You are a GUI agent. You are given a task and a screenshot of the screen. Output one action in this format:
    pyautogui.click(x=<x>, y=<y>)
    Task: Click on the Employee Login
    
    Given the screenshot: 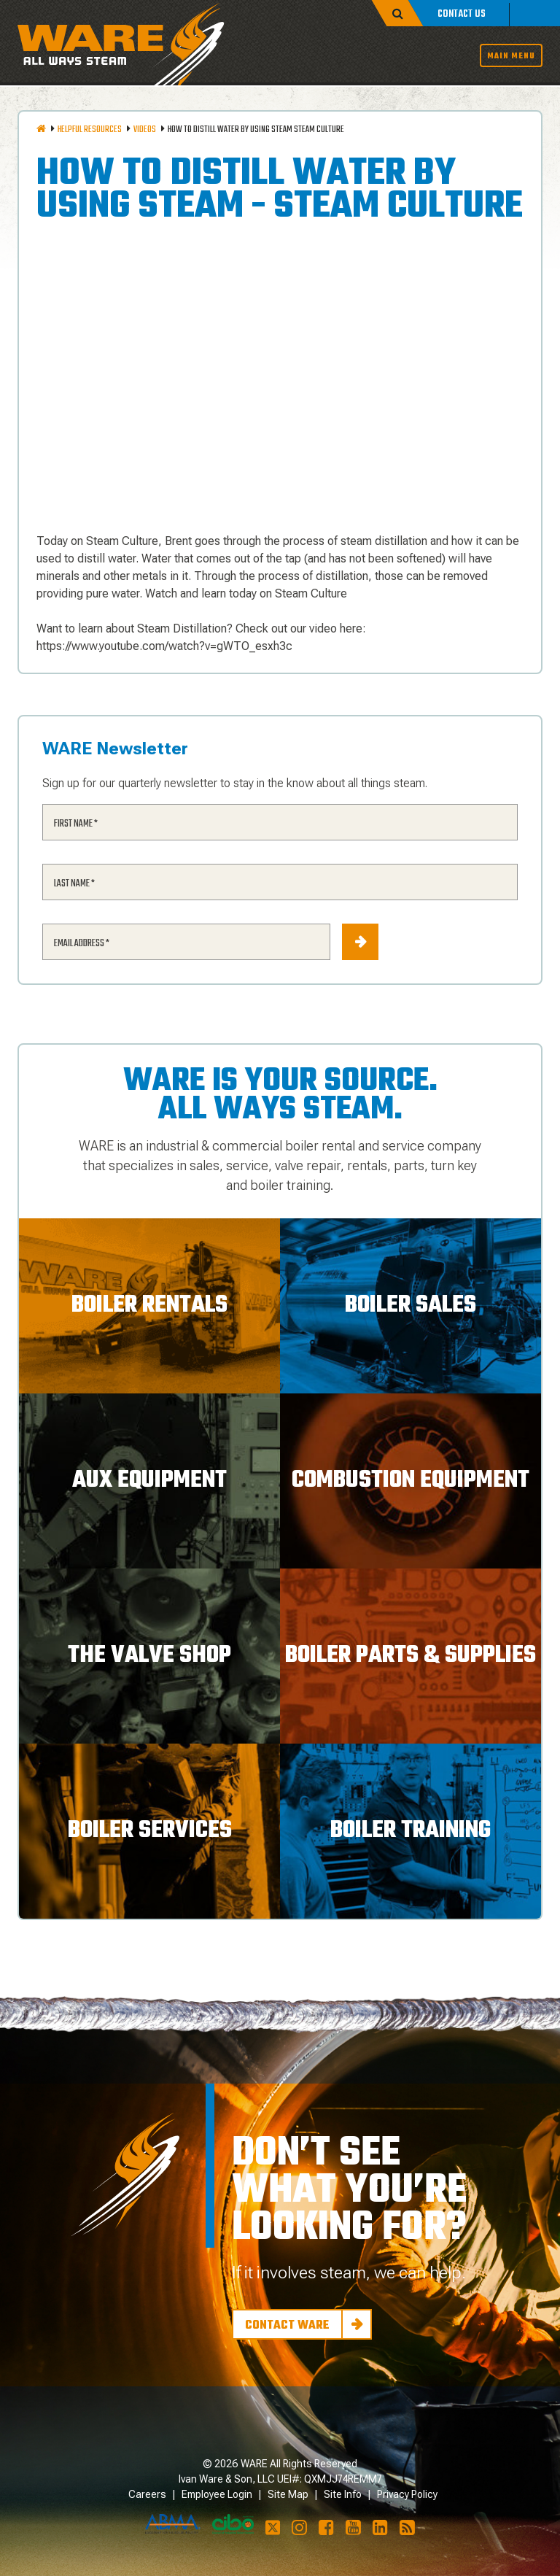 What is the action you would take?
    pyautogui.click(x=217, y=2494)
    